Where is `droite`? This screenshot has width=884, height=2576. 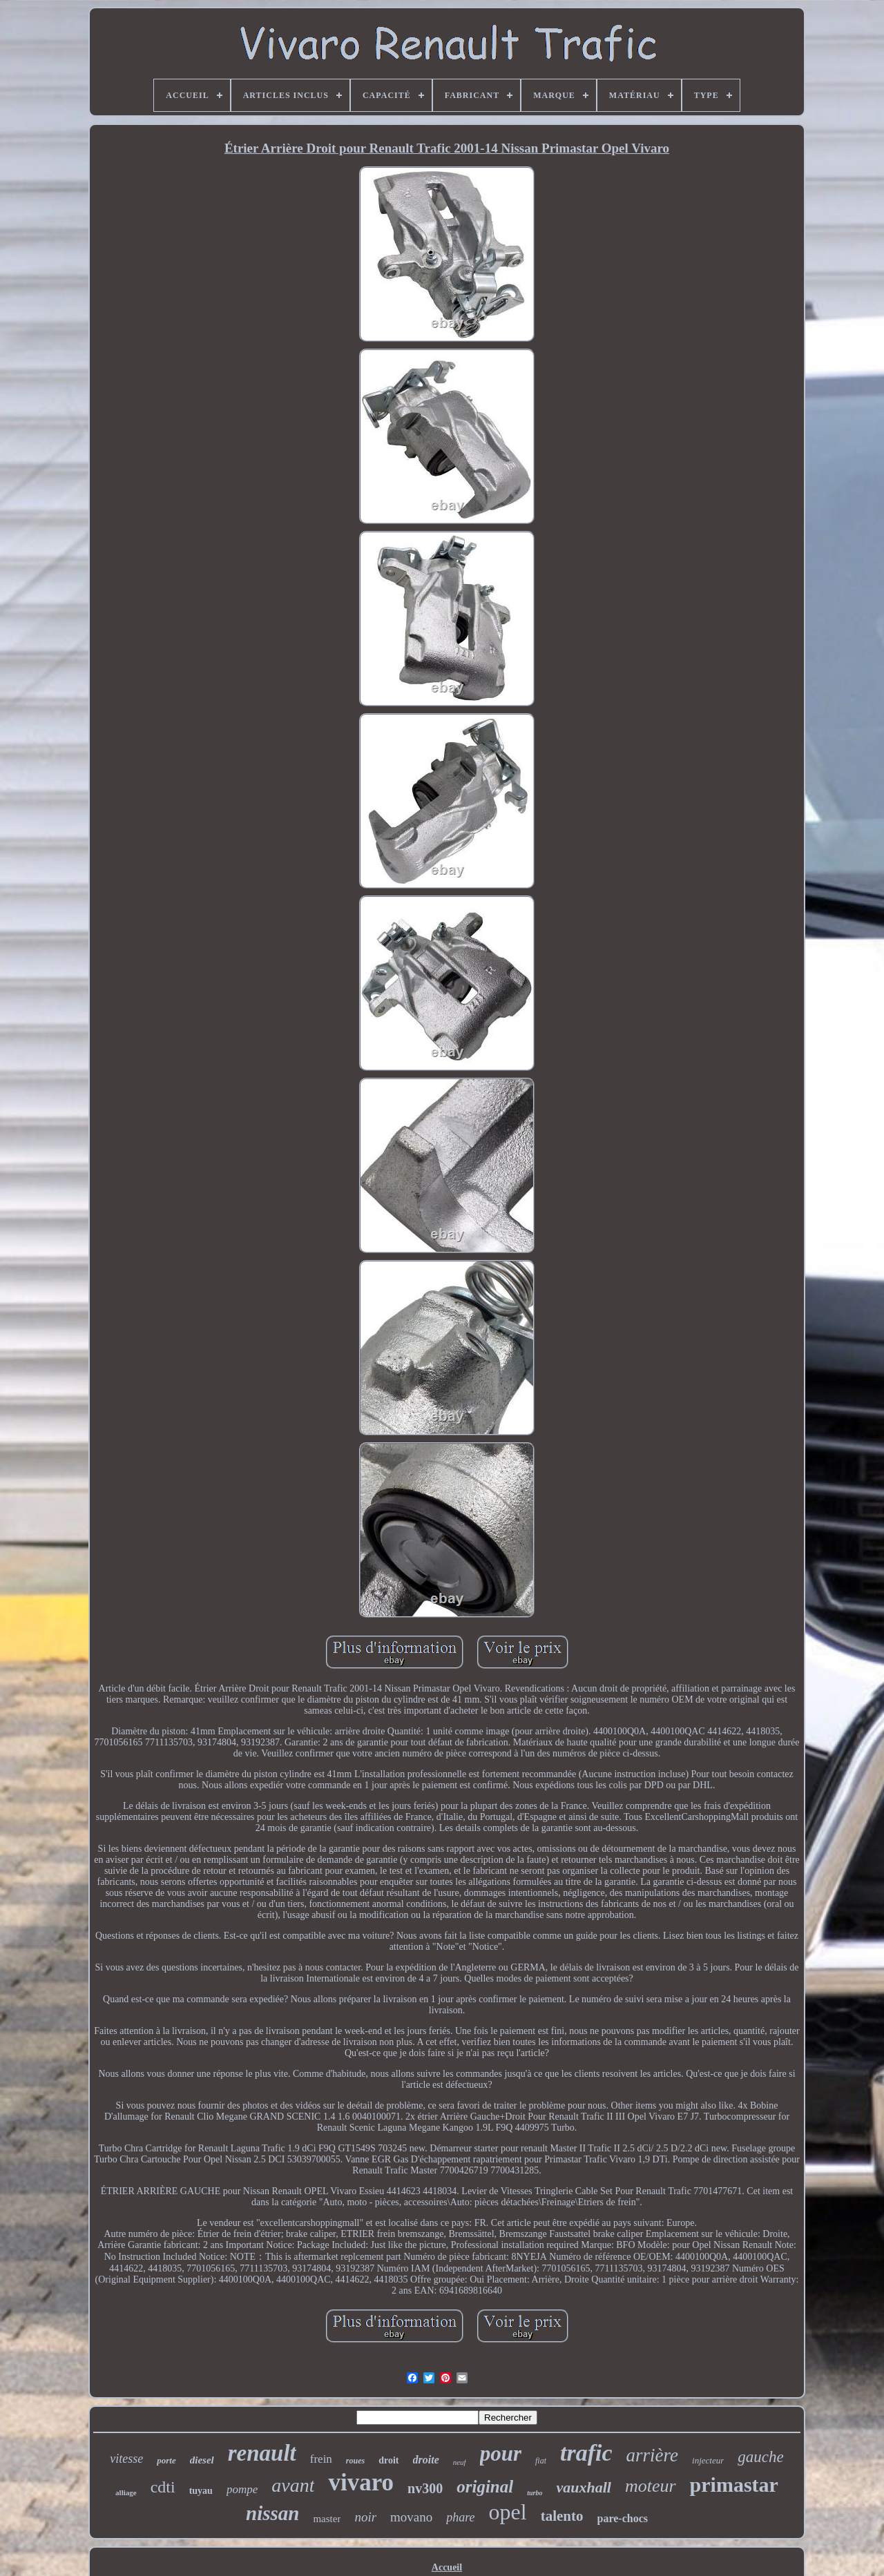 droite is located at coordinates (426, 2460).